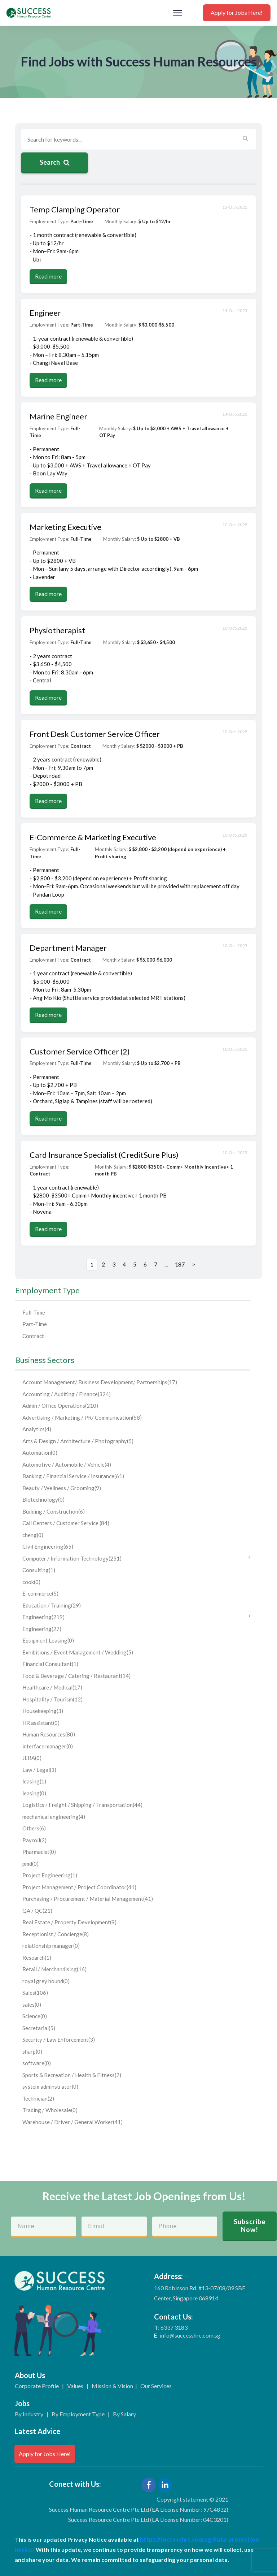 The image size is (277, 2576). What do you see at coordinates (31, 2004) in the screenshot?
I see `sales` at bounding box center [31, 2004].